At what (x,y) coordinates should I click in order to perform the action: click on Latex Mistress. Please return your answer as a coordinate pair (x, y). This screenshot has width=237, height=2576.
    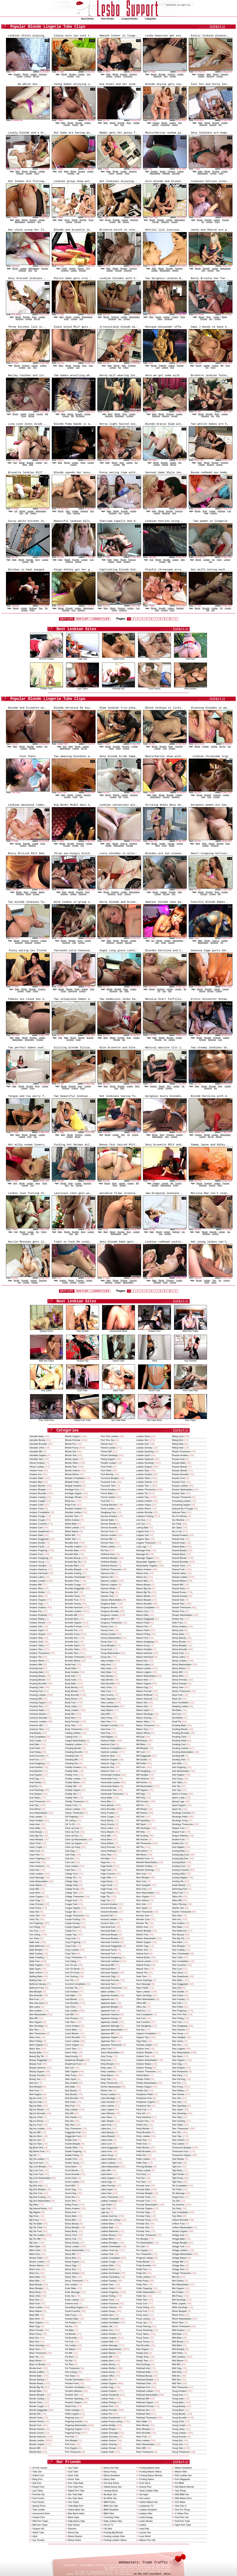
    Looking at the image, I should click on (108, 2113).